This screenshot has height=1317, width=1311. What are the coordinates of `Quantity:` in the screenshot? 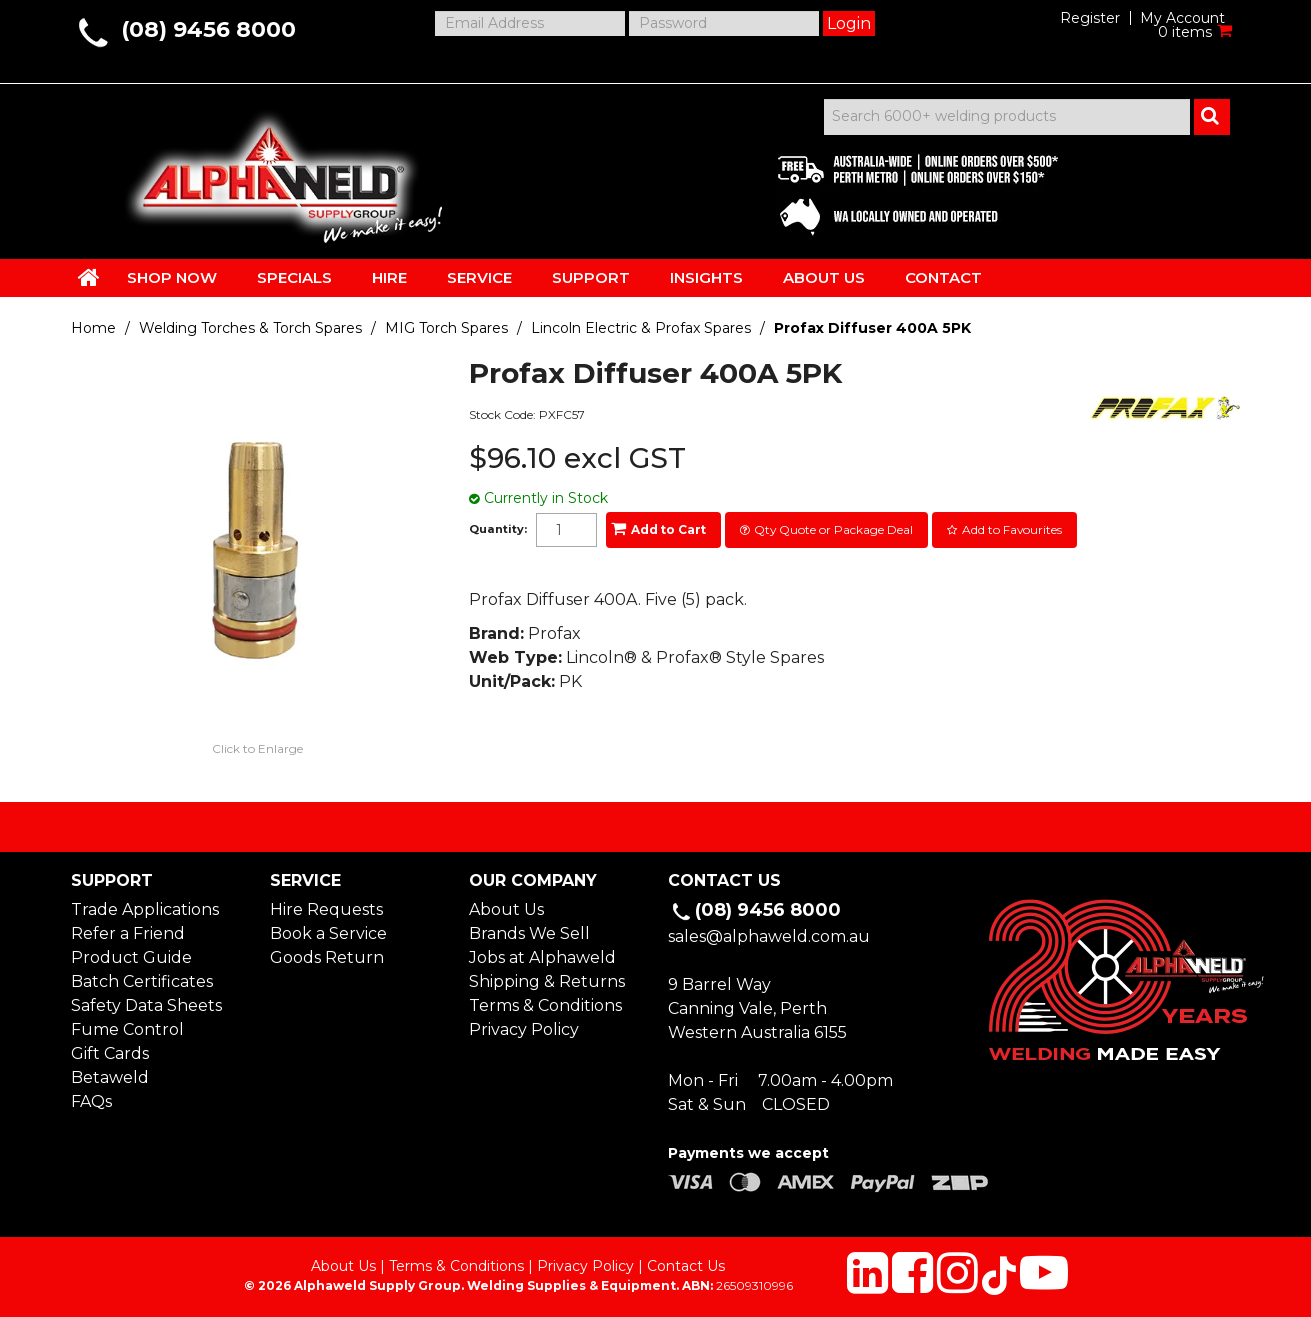 It's located at (498, 529).